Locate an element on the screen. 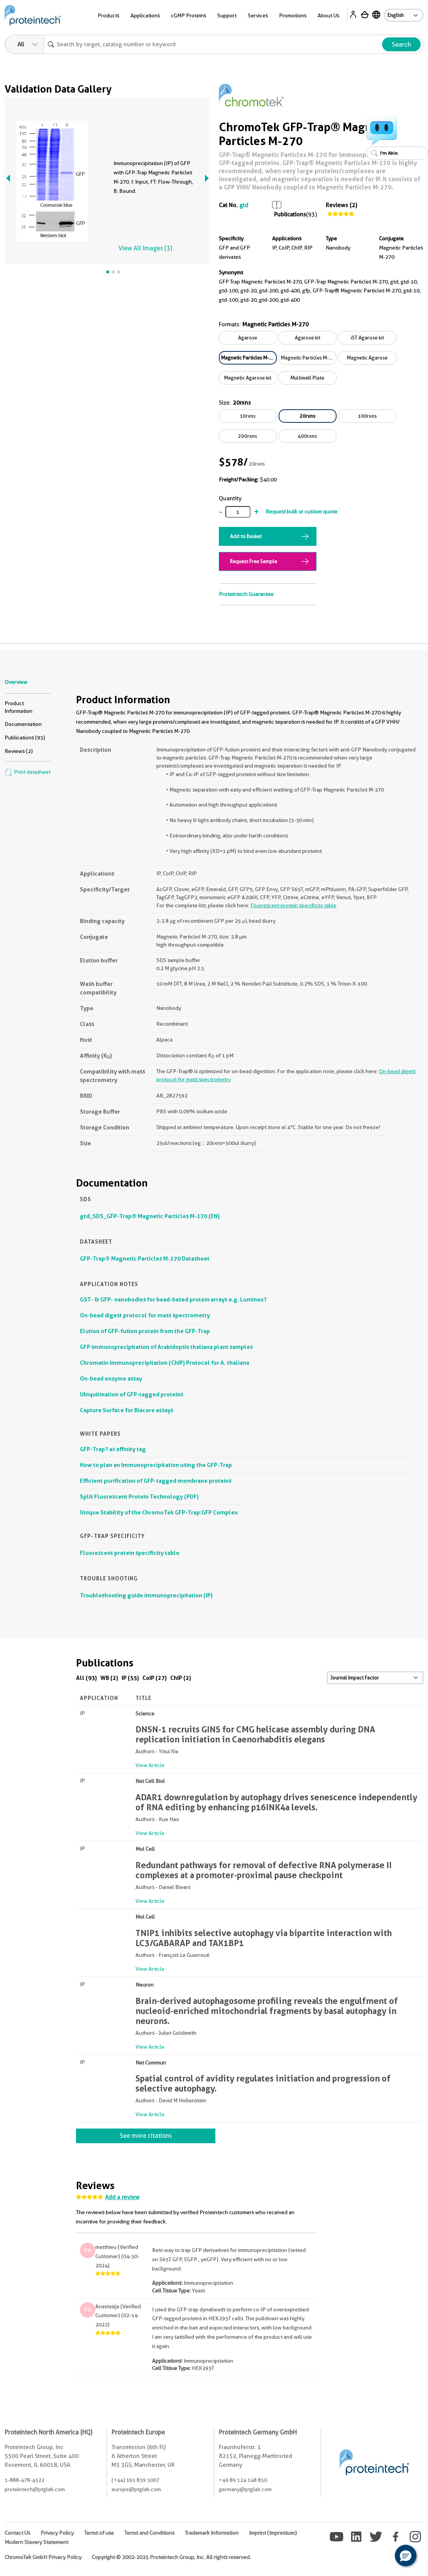  All (93) is located at coordinates (86, 1677).